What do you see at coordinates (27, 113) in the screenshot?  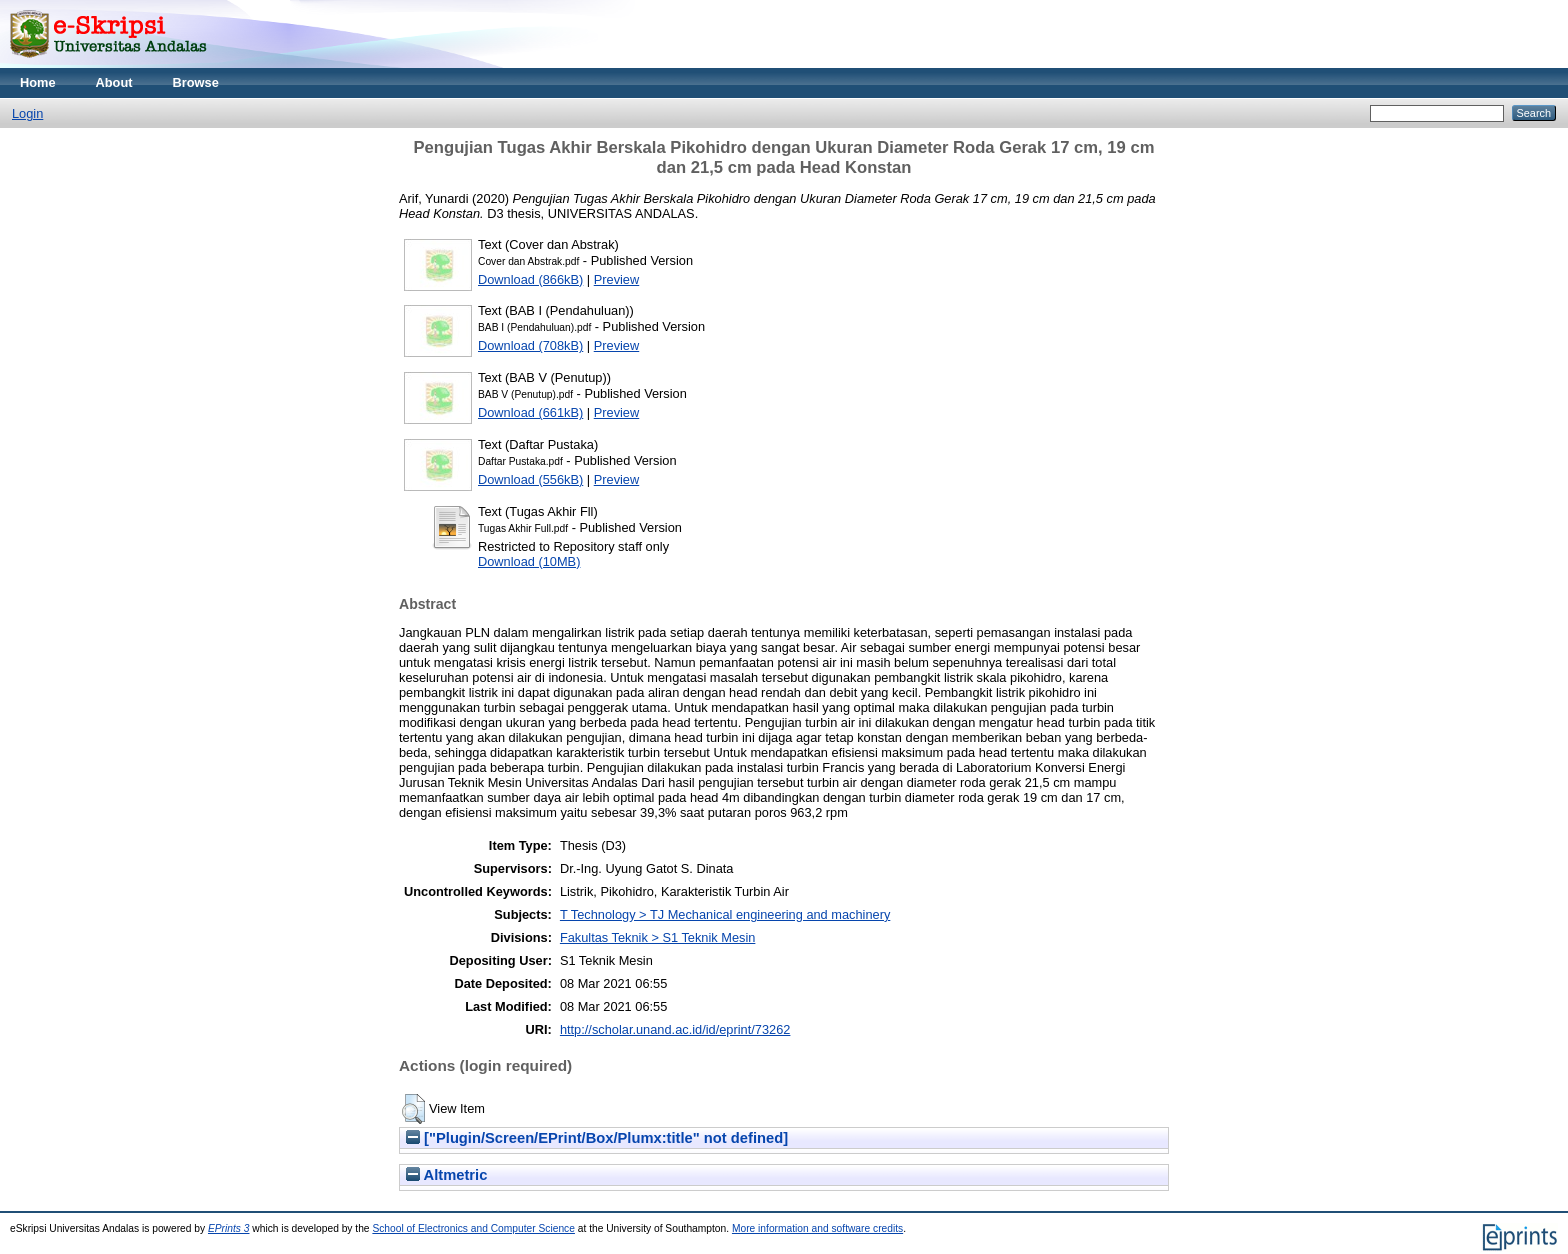 I see `Login` at bounding box center [27, 113].